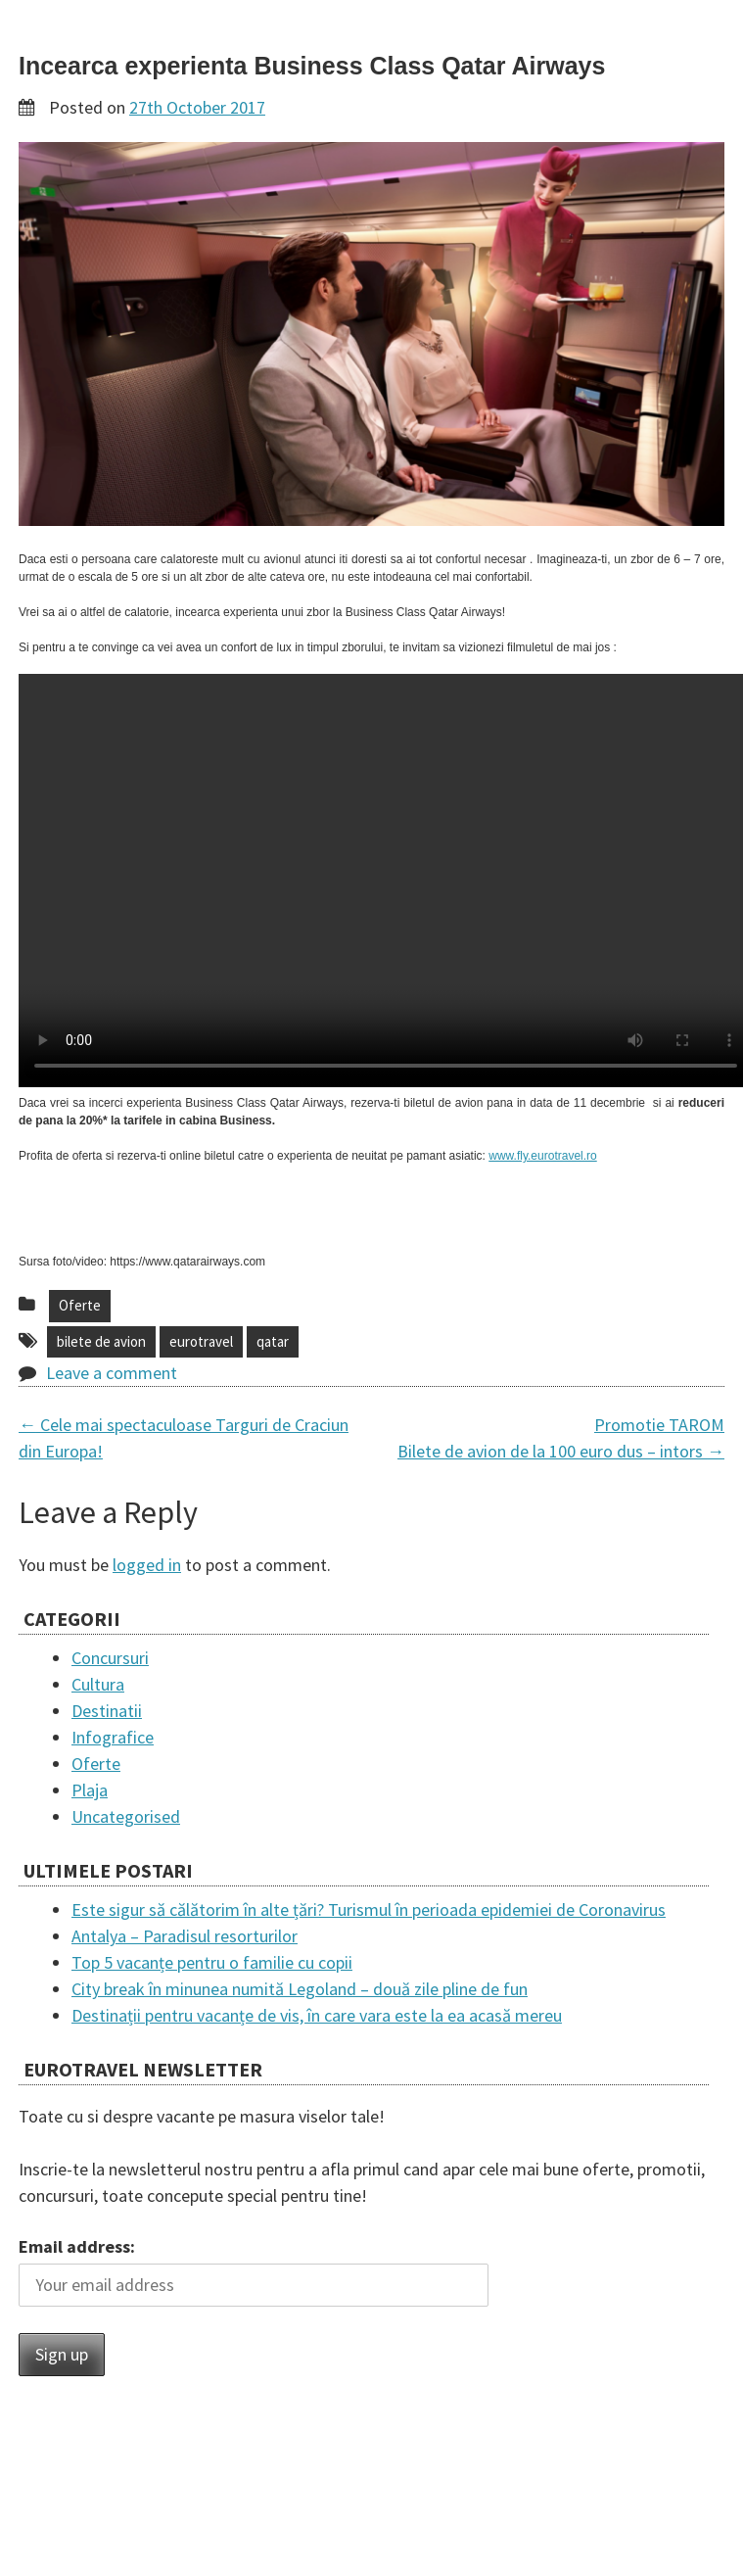 This screenshot has height=2576, width=743. Describe the element at coordinates (272, 1341) in the screenshot. I see `qatar` at that location.